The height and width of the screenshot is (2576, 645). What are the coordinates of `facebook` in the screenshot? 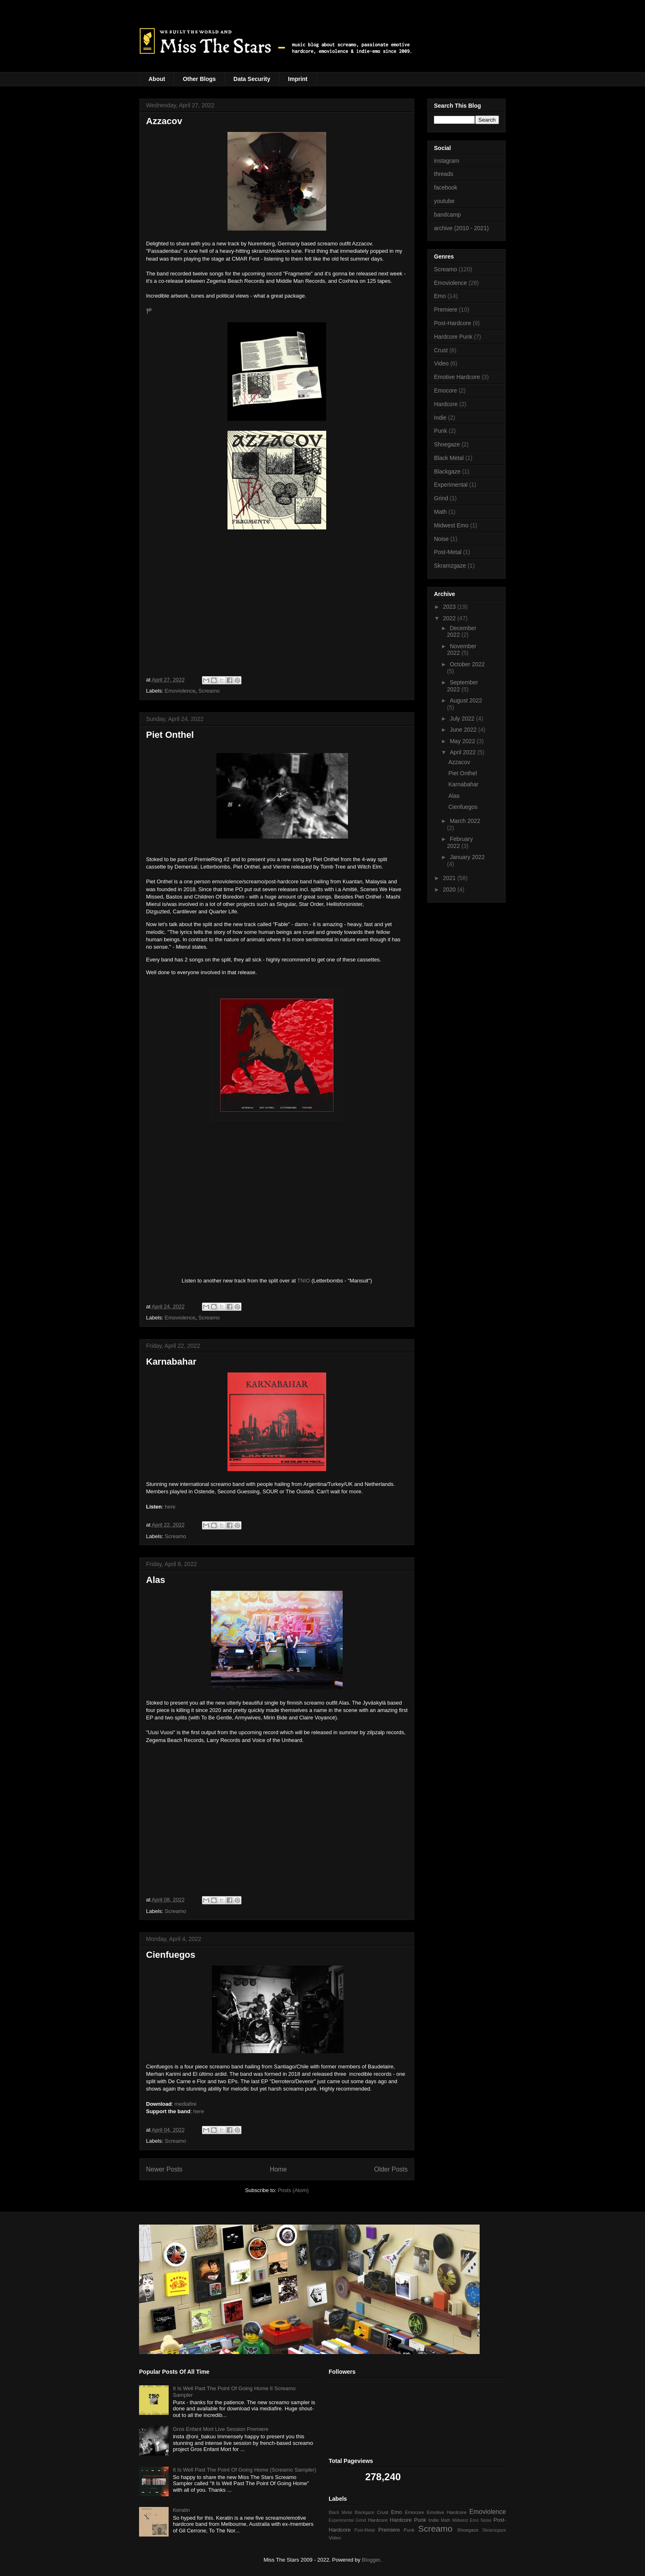 It's located at (445, 187).